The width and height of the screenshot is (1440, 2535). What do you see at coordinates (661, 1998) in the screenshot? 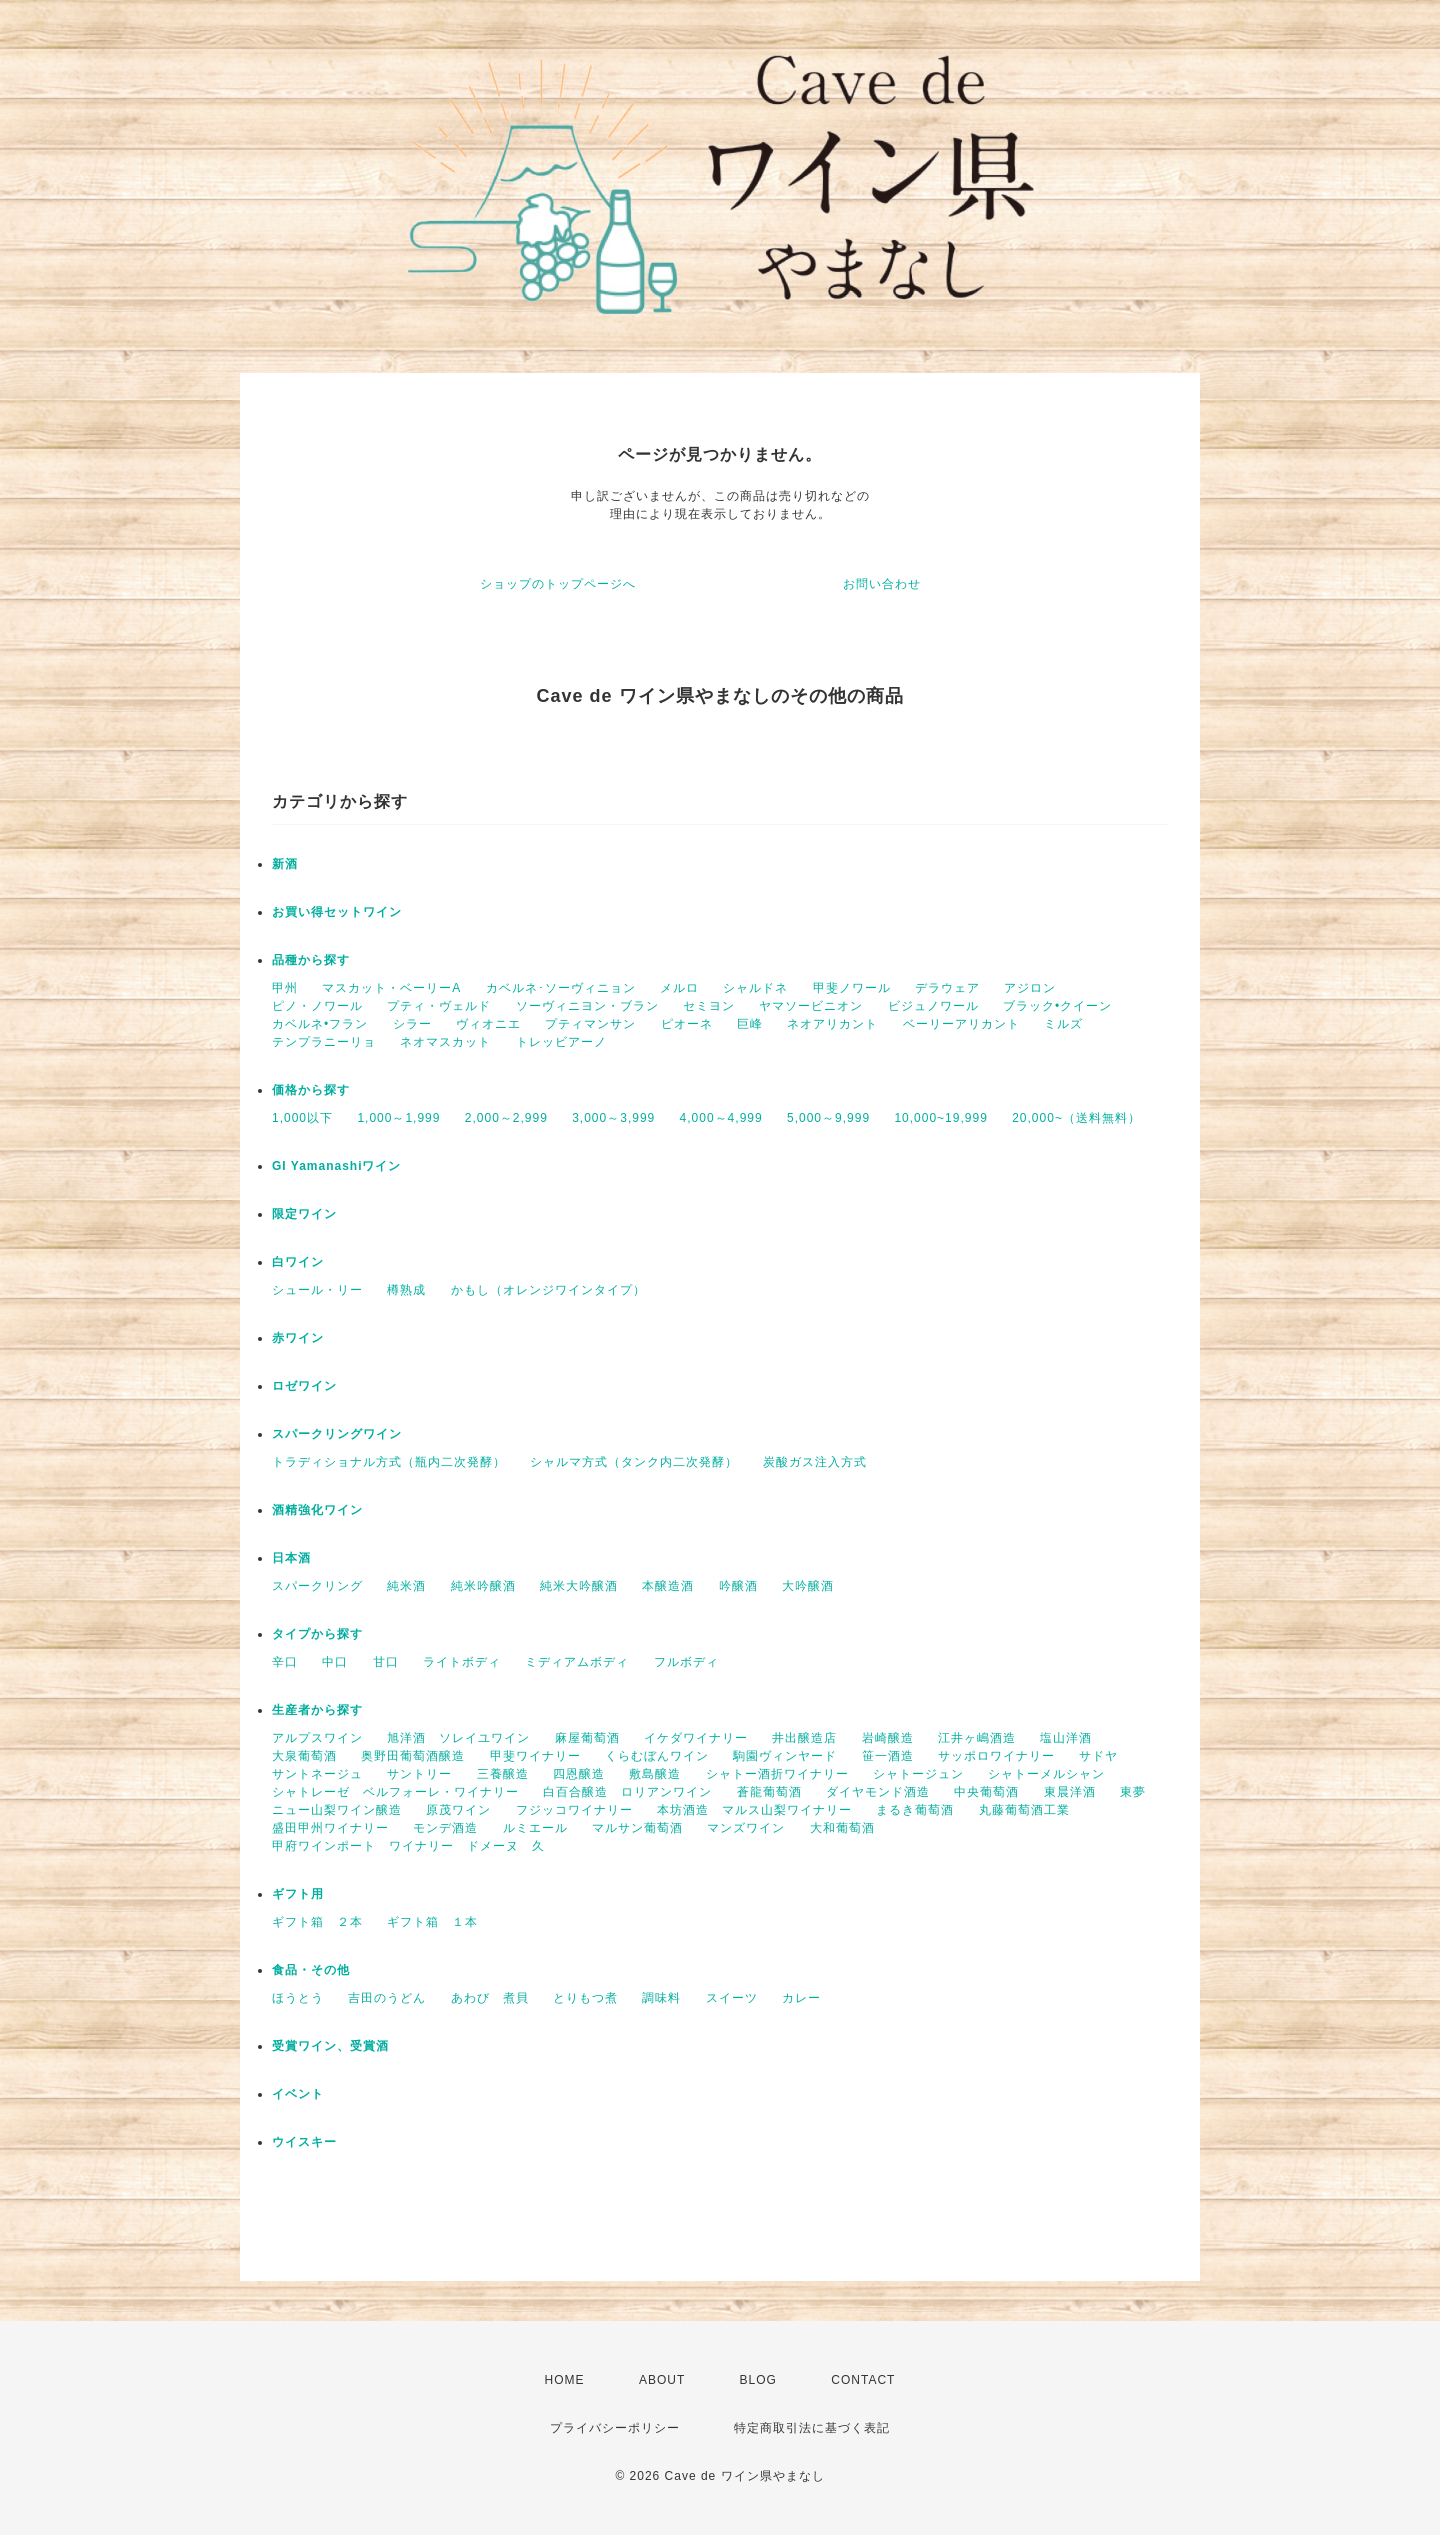
I see `調味料` at bounding box center [661, 1998].